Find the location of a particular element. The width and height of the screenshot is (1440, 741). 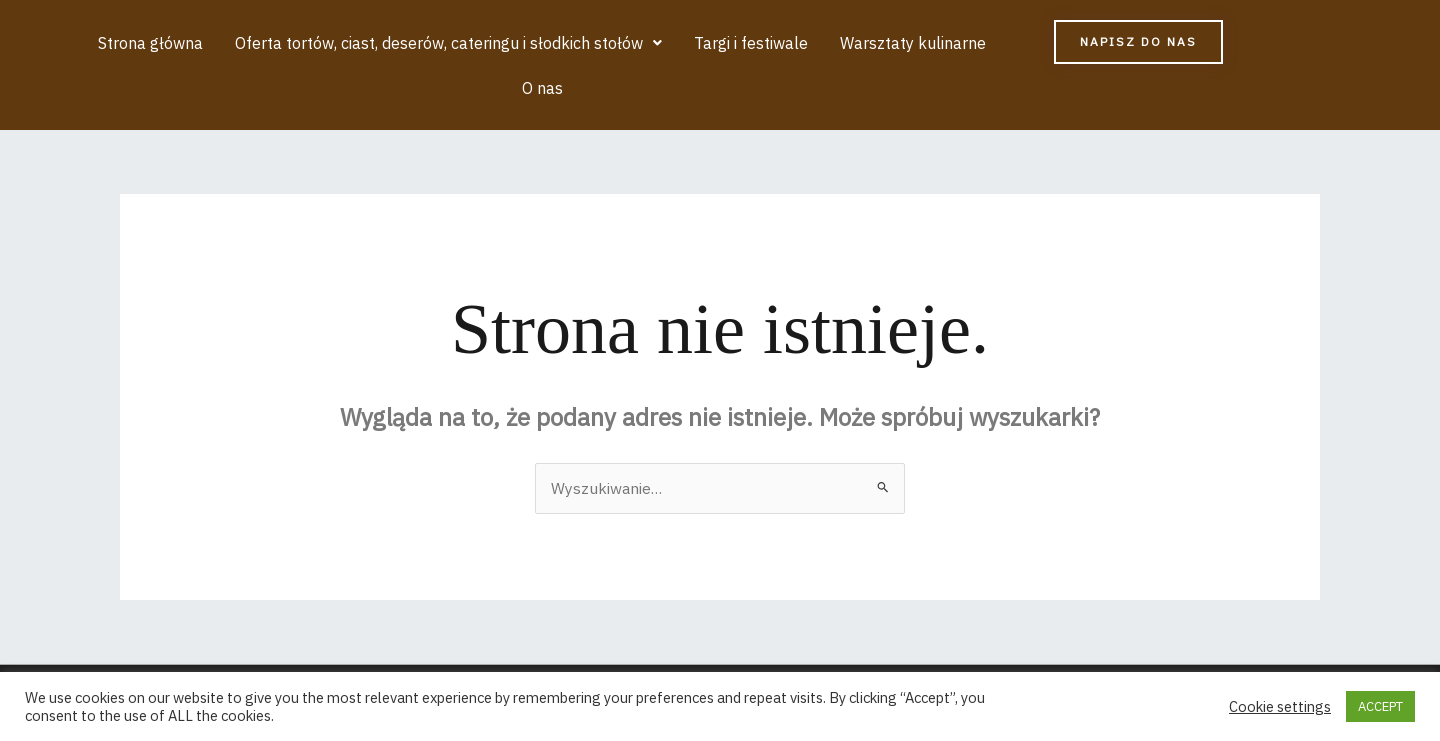

O nas is located at coordinates (998, 43).